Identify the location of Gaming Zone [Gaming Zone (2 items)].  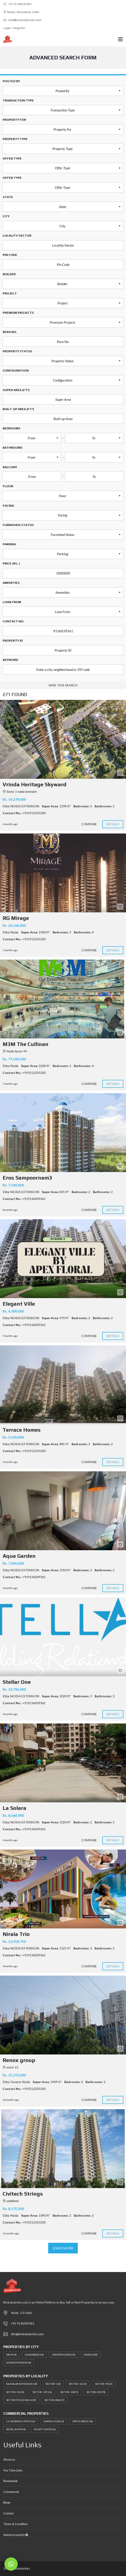
(53, 2421).